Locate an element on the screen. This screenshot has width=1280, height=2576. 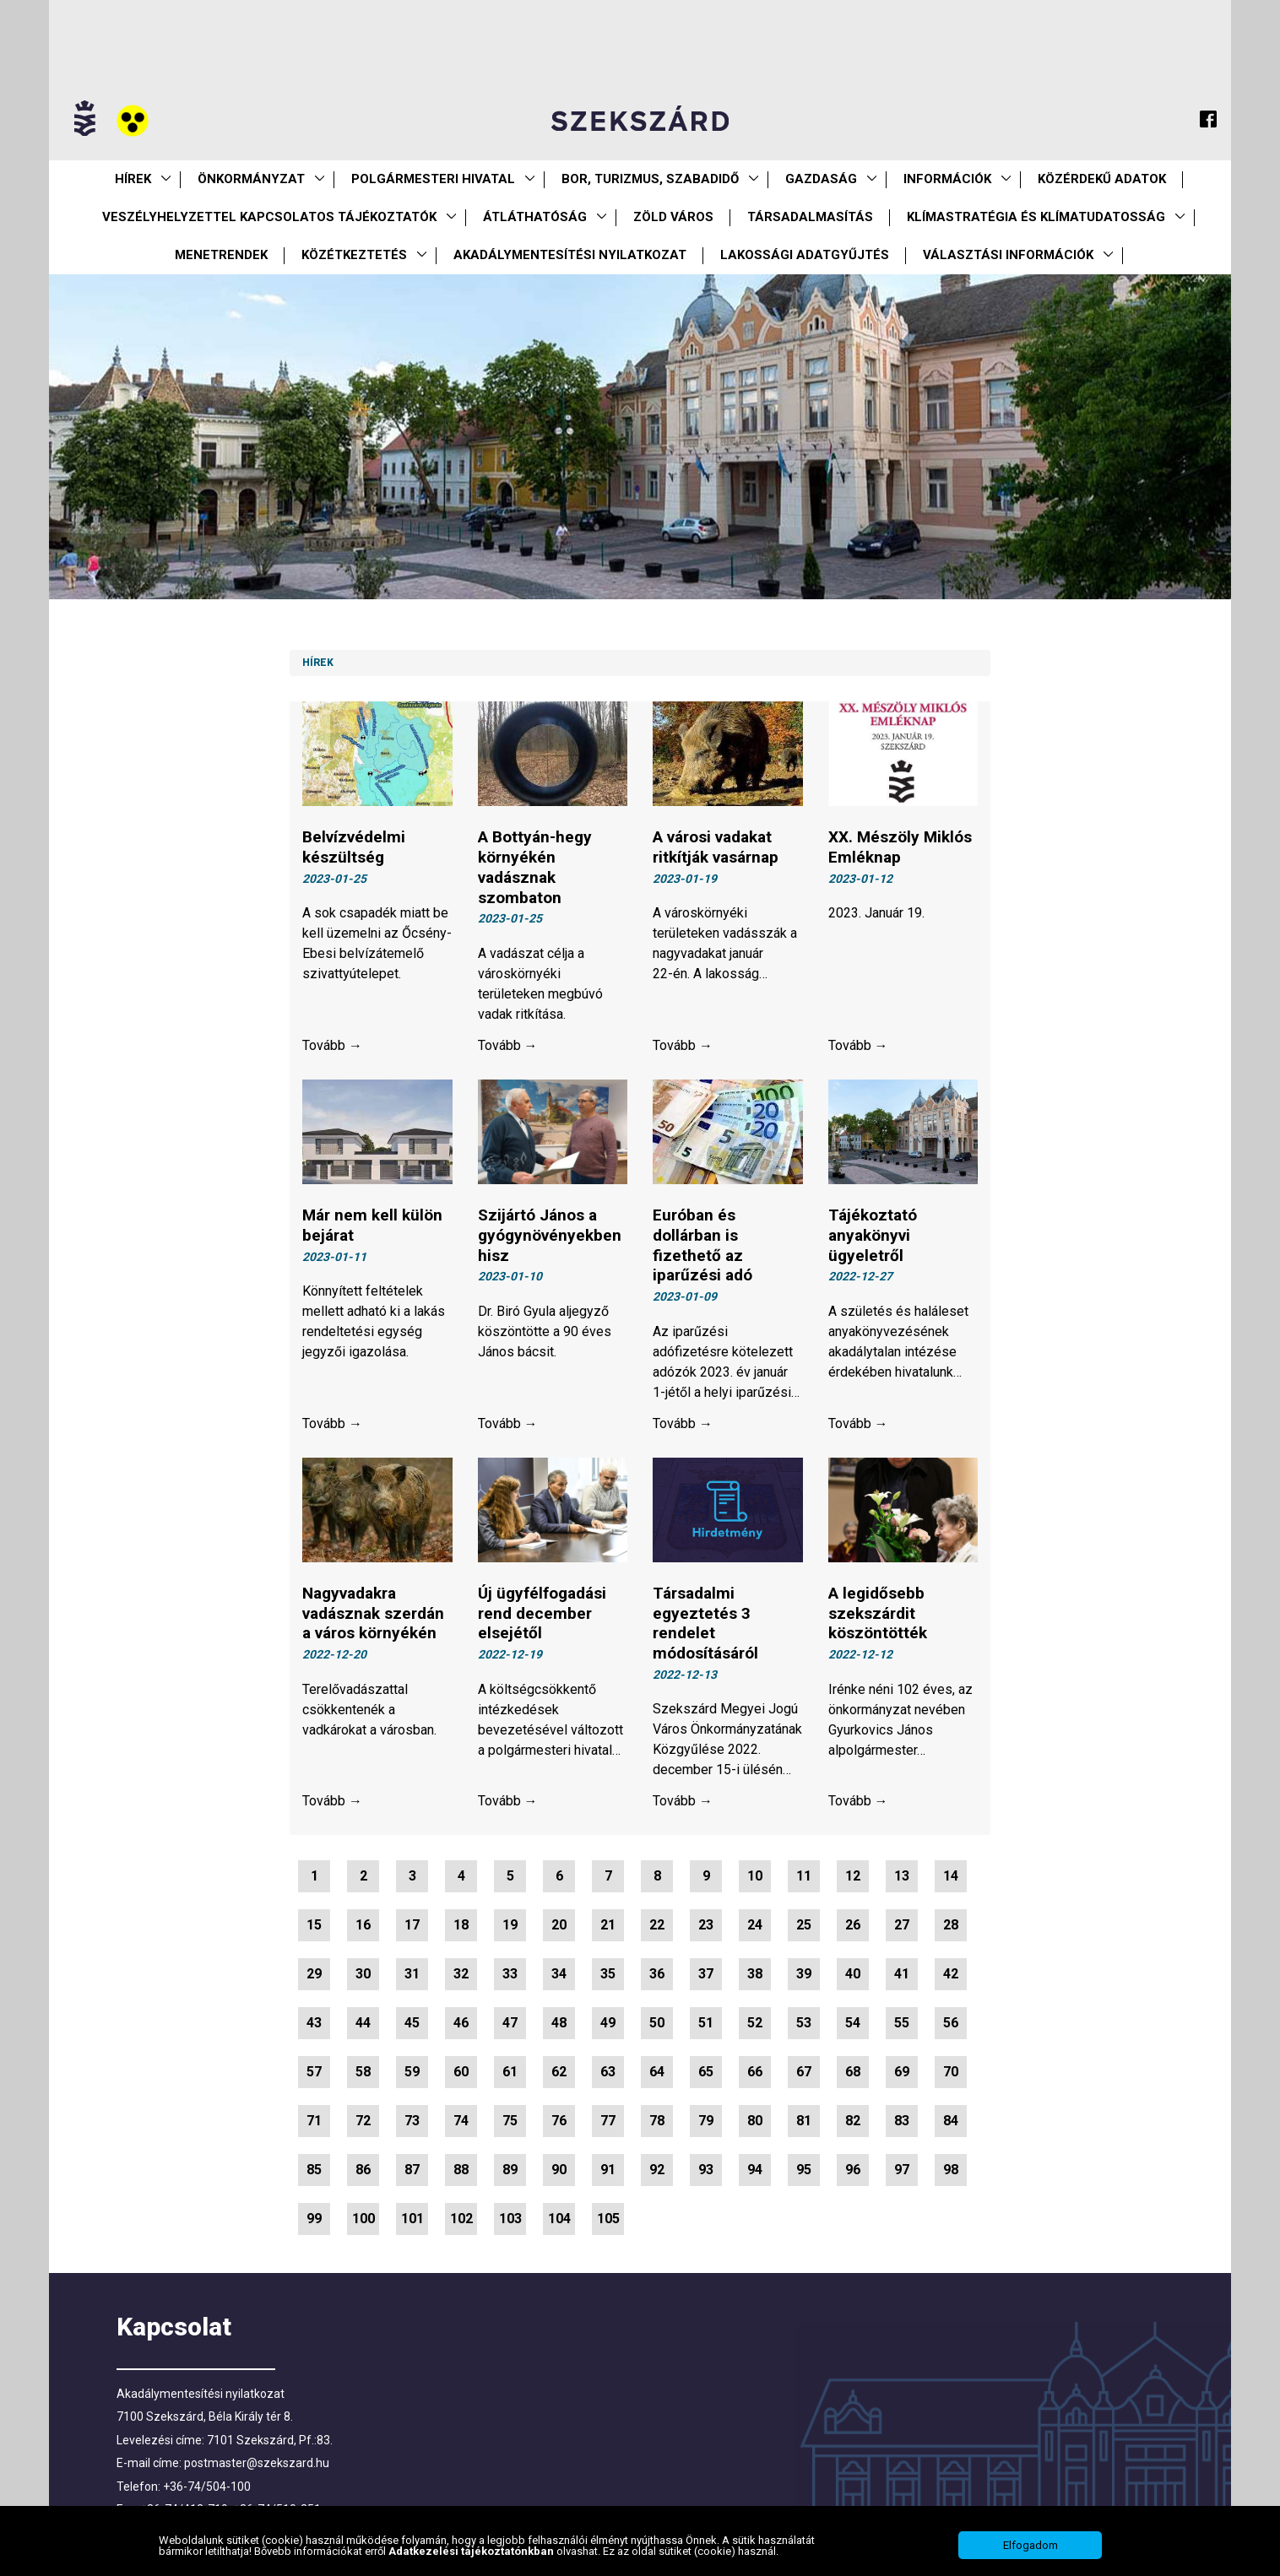
Gazdaság is located at coordinates (821, 179).